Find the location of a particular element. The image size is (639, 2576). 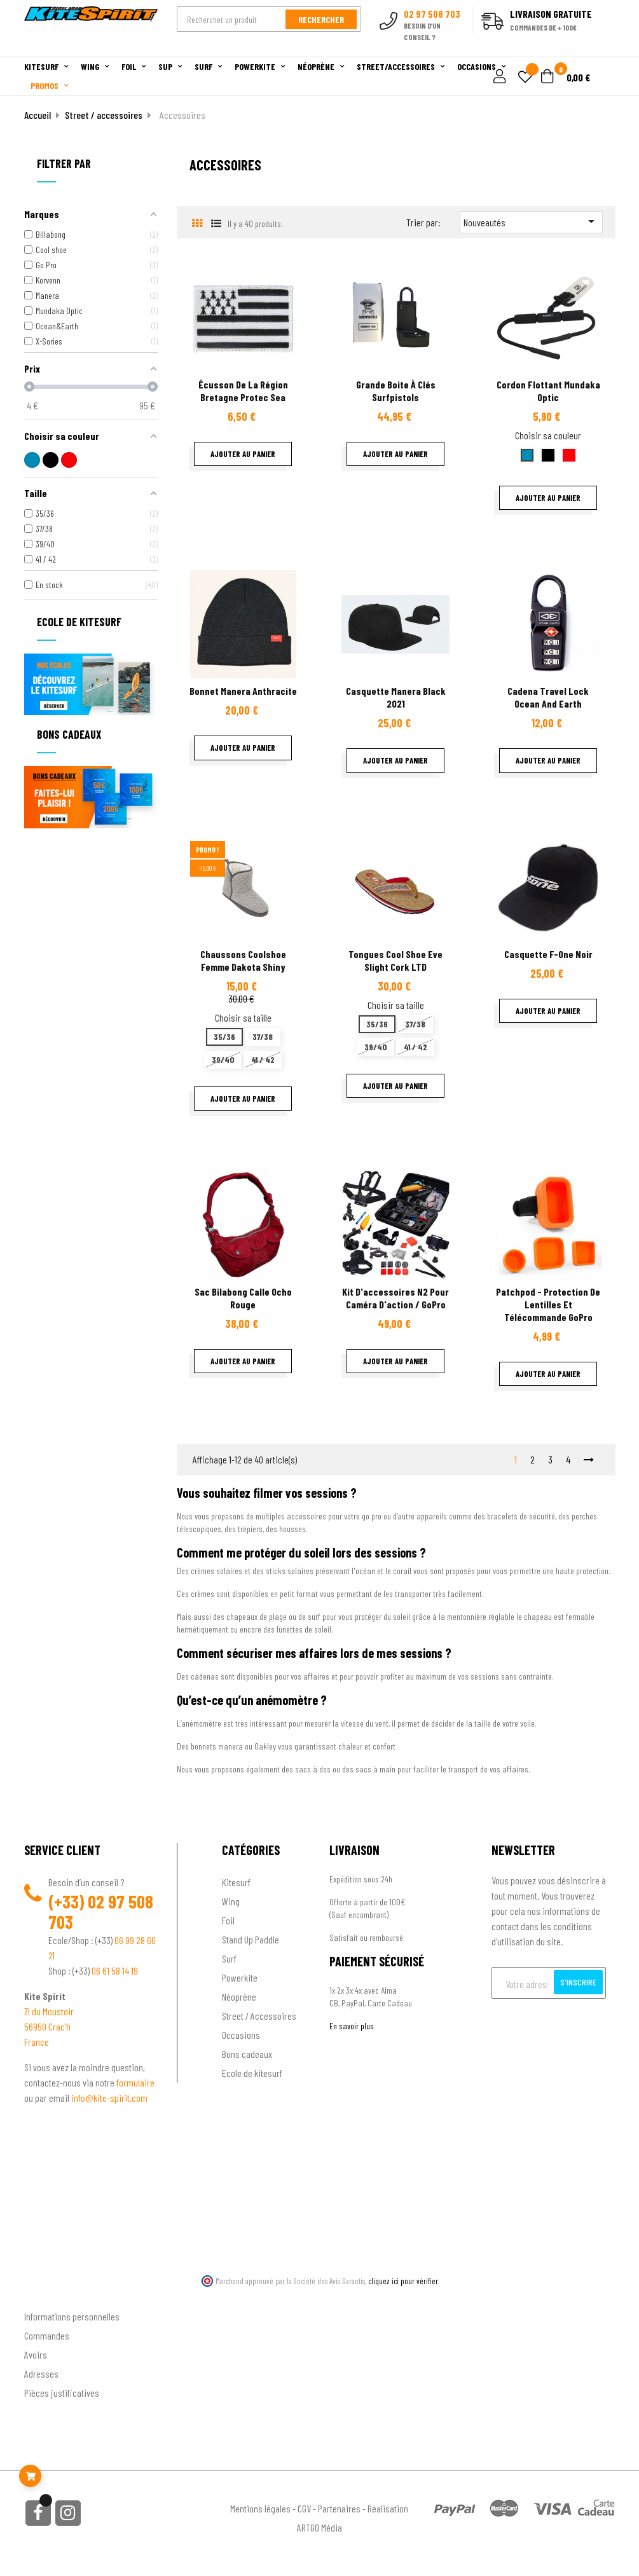

Avoirs is located at coordinates (35, 2354).